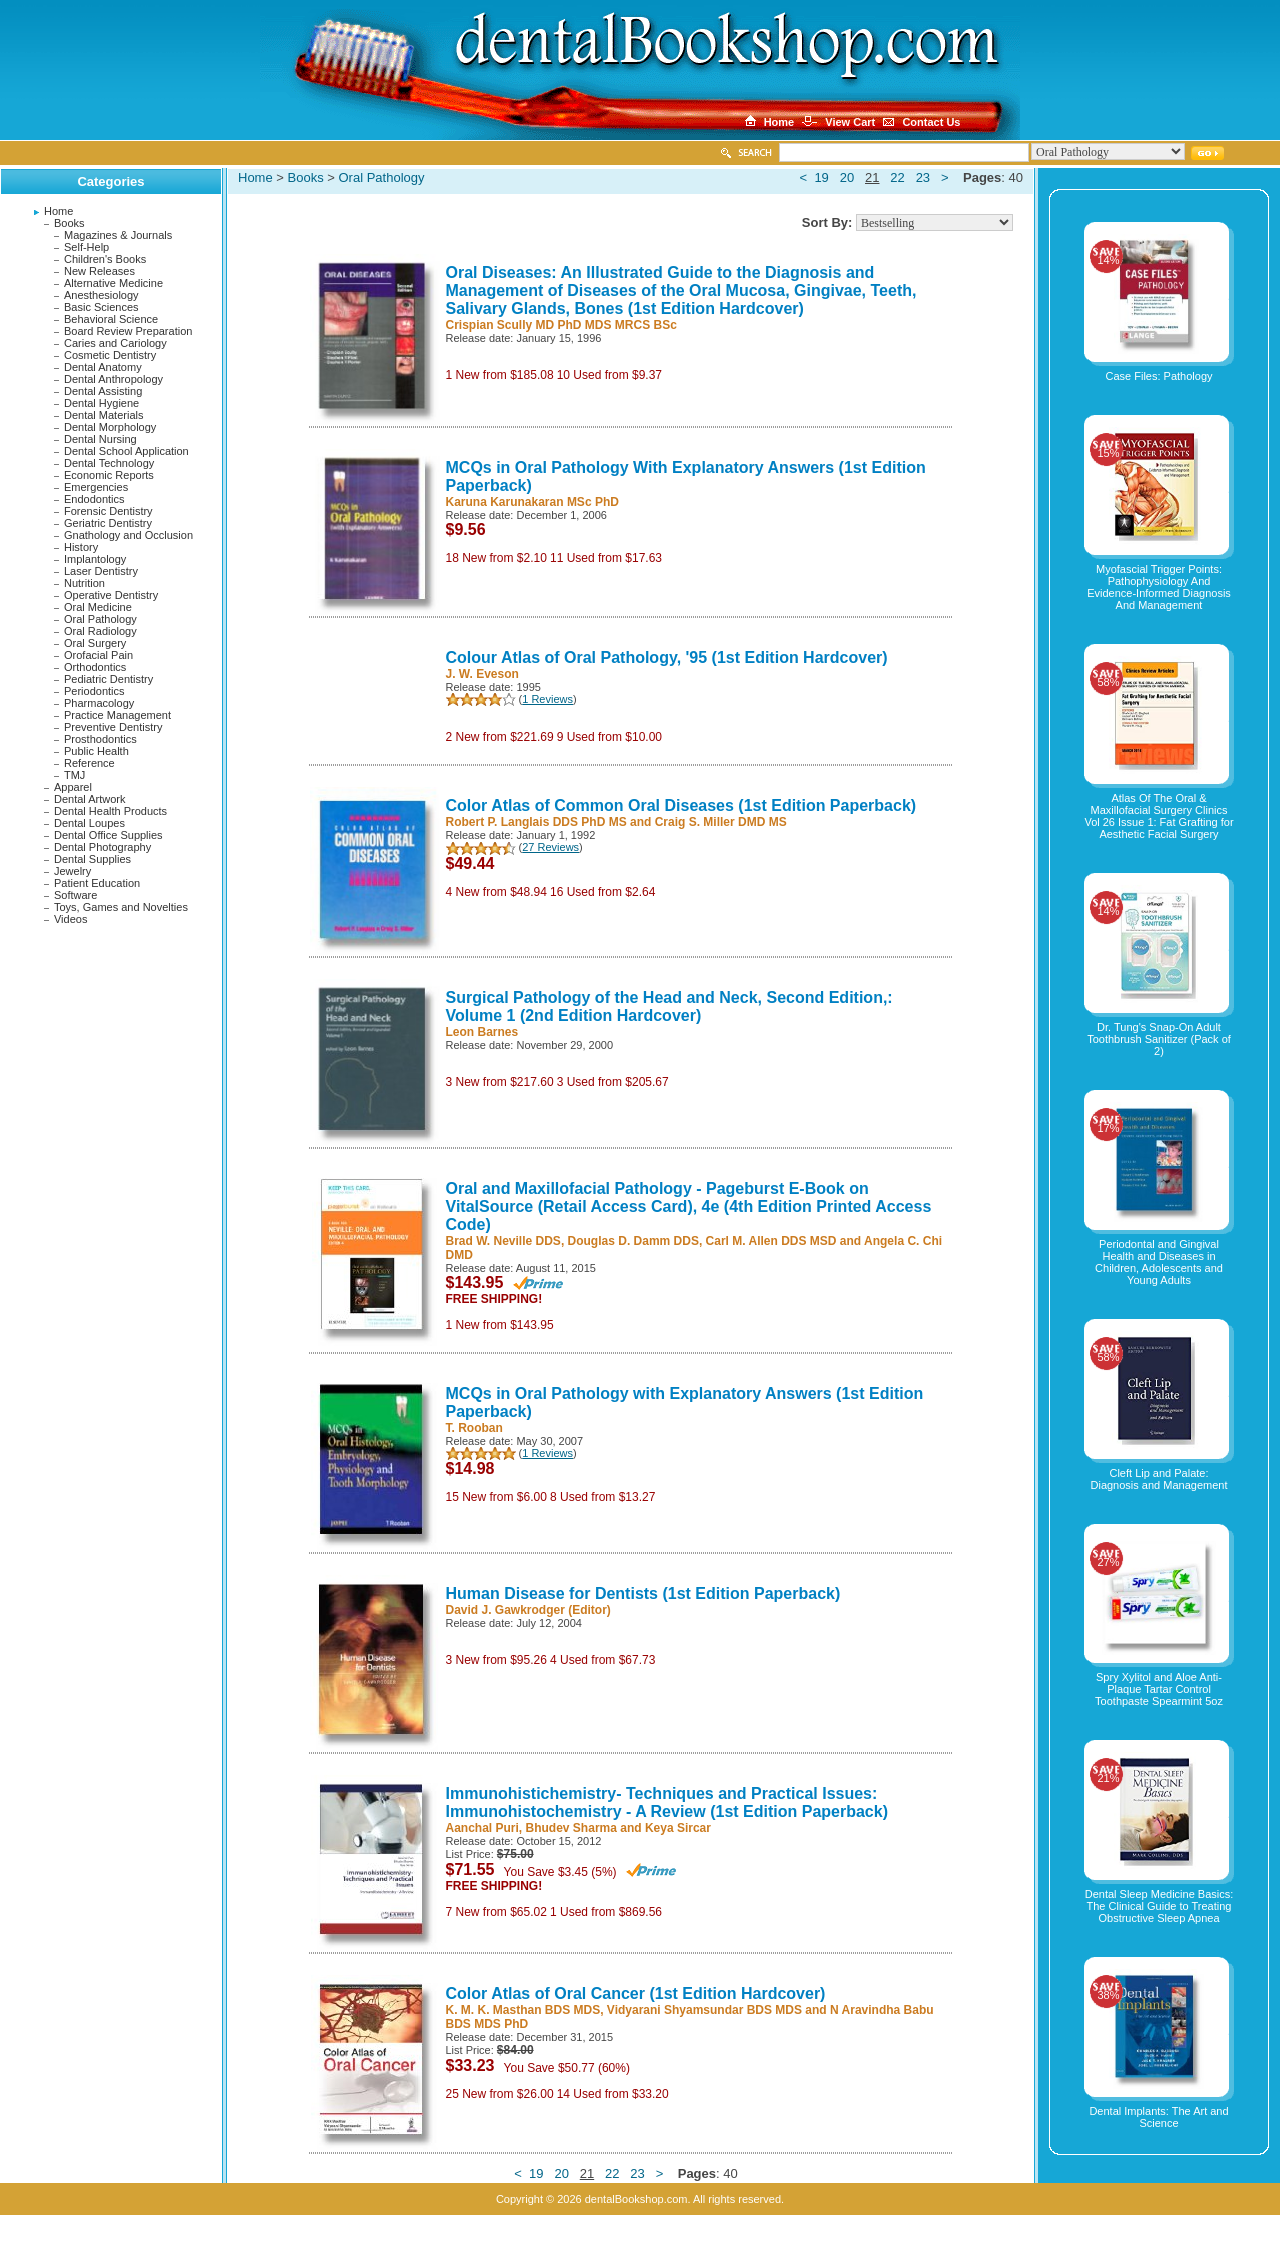  I want to click on Children's Books, so click(105, 259).